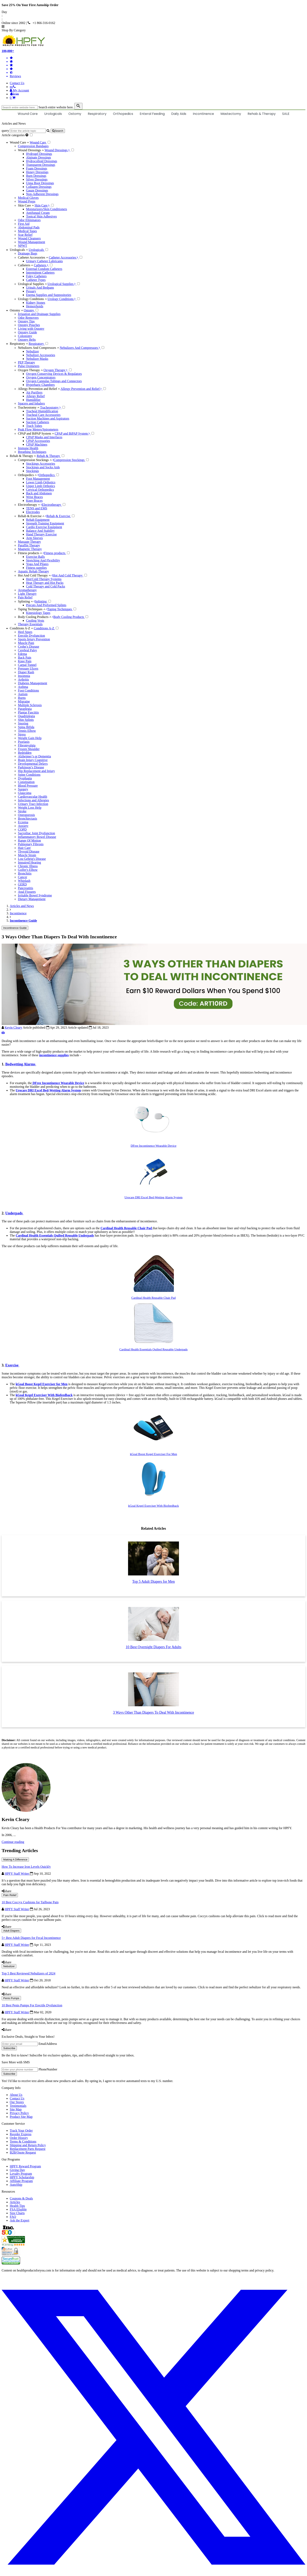  What do you see at coordinates (29, 238) in the screenshot?
I see `Wound Cleansers` at bounding box center [29, 238].